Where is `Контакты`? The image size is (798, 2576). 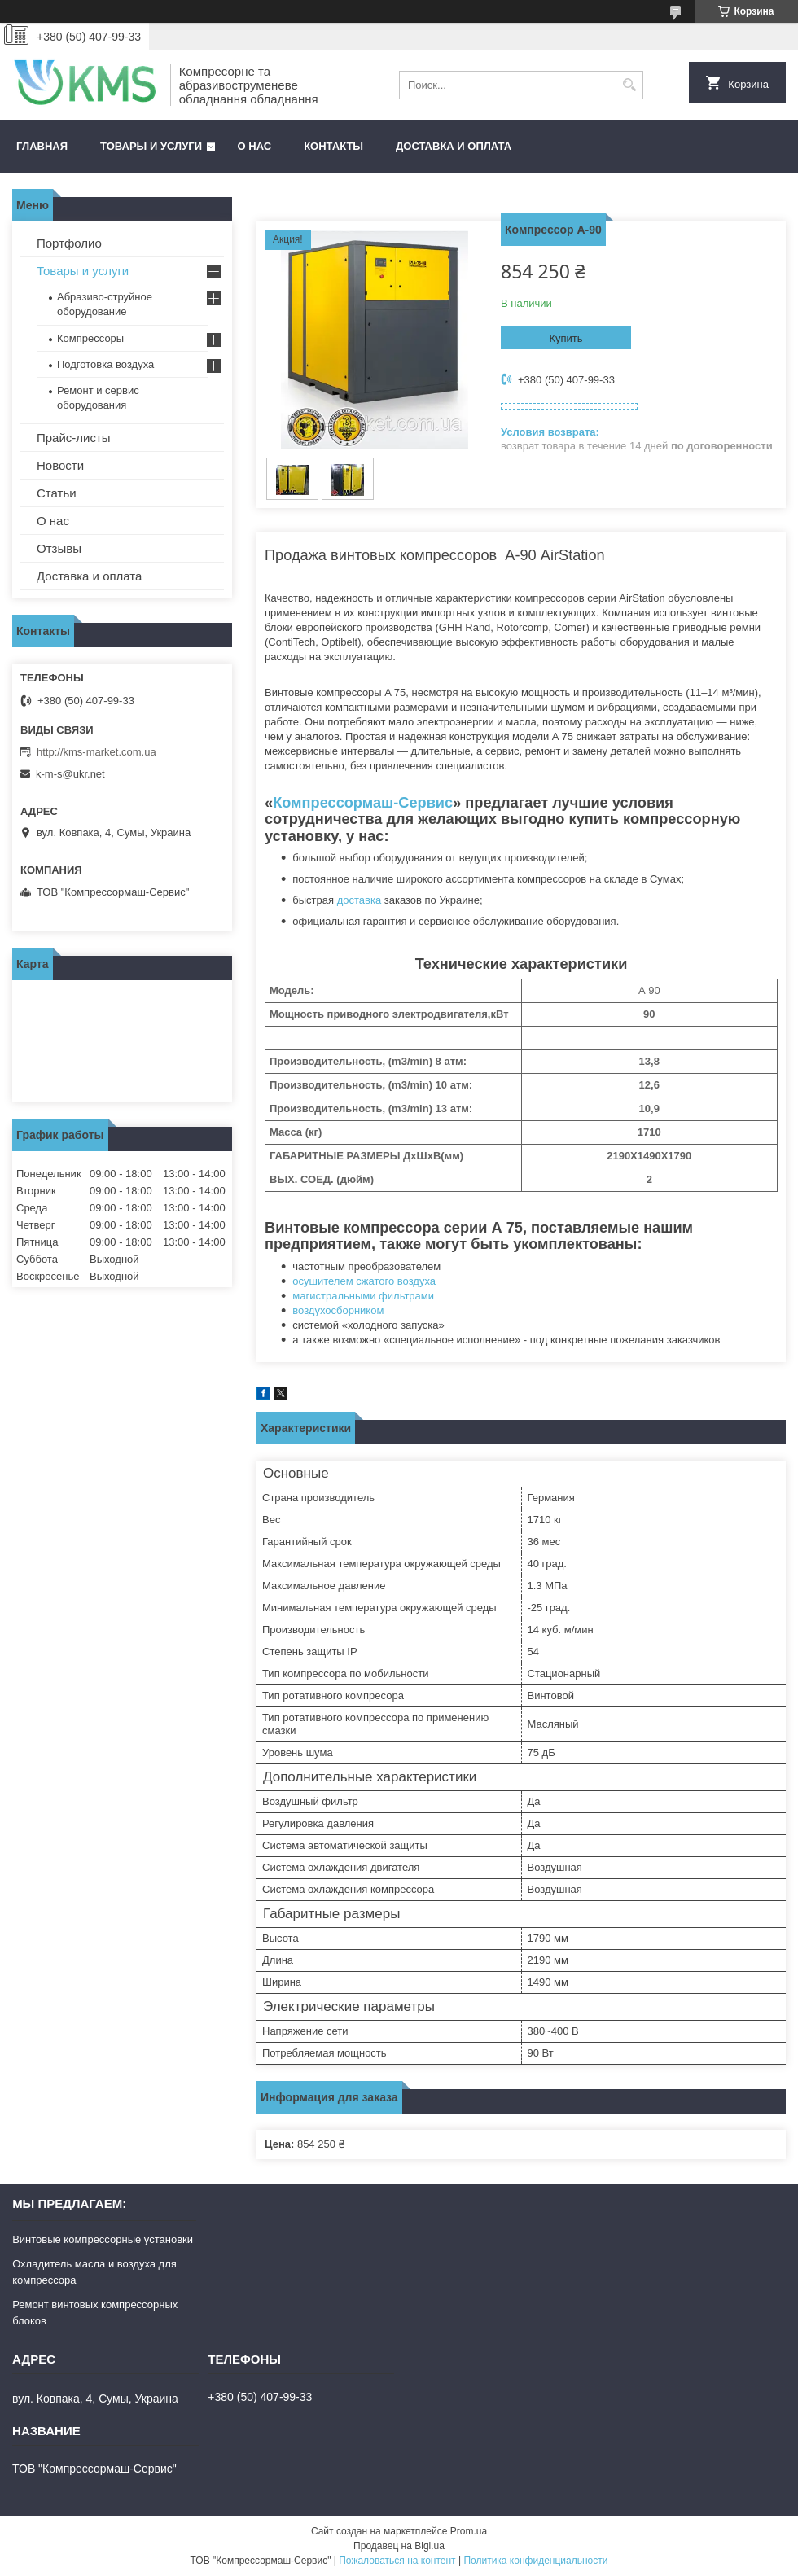 Контакты is located at coordinates (333, 146).